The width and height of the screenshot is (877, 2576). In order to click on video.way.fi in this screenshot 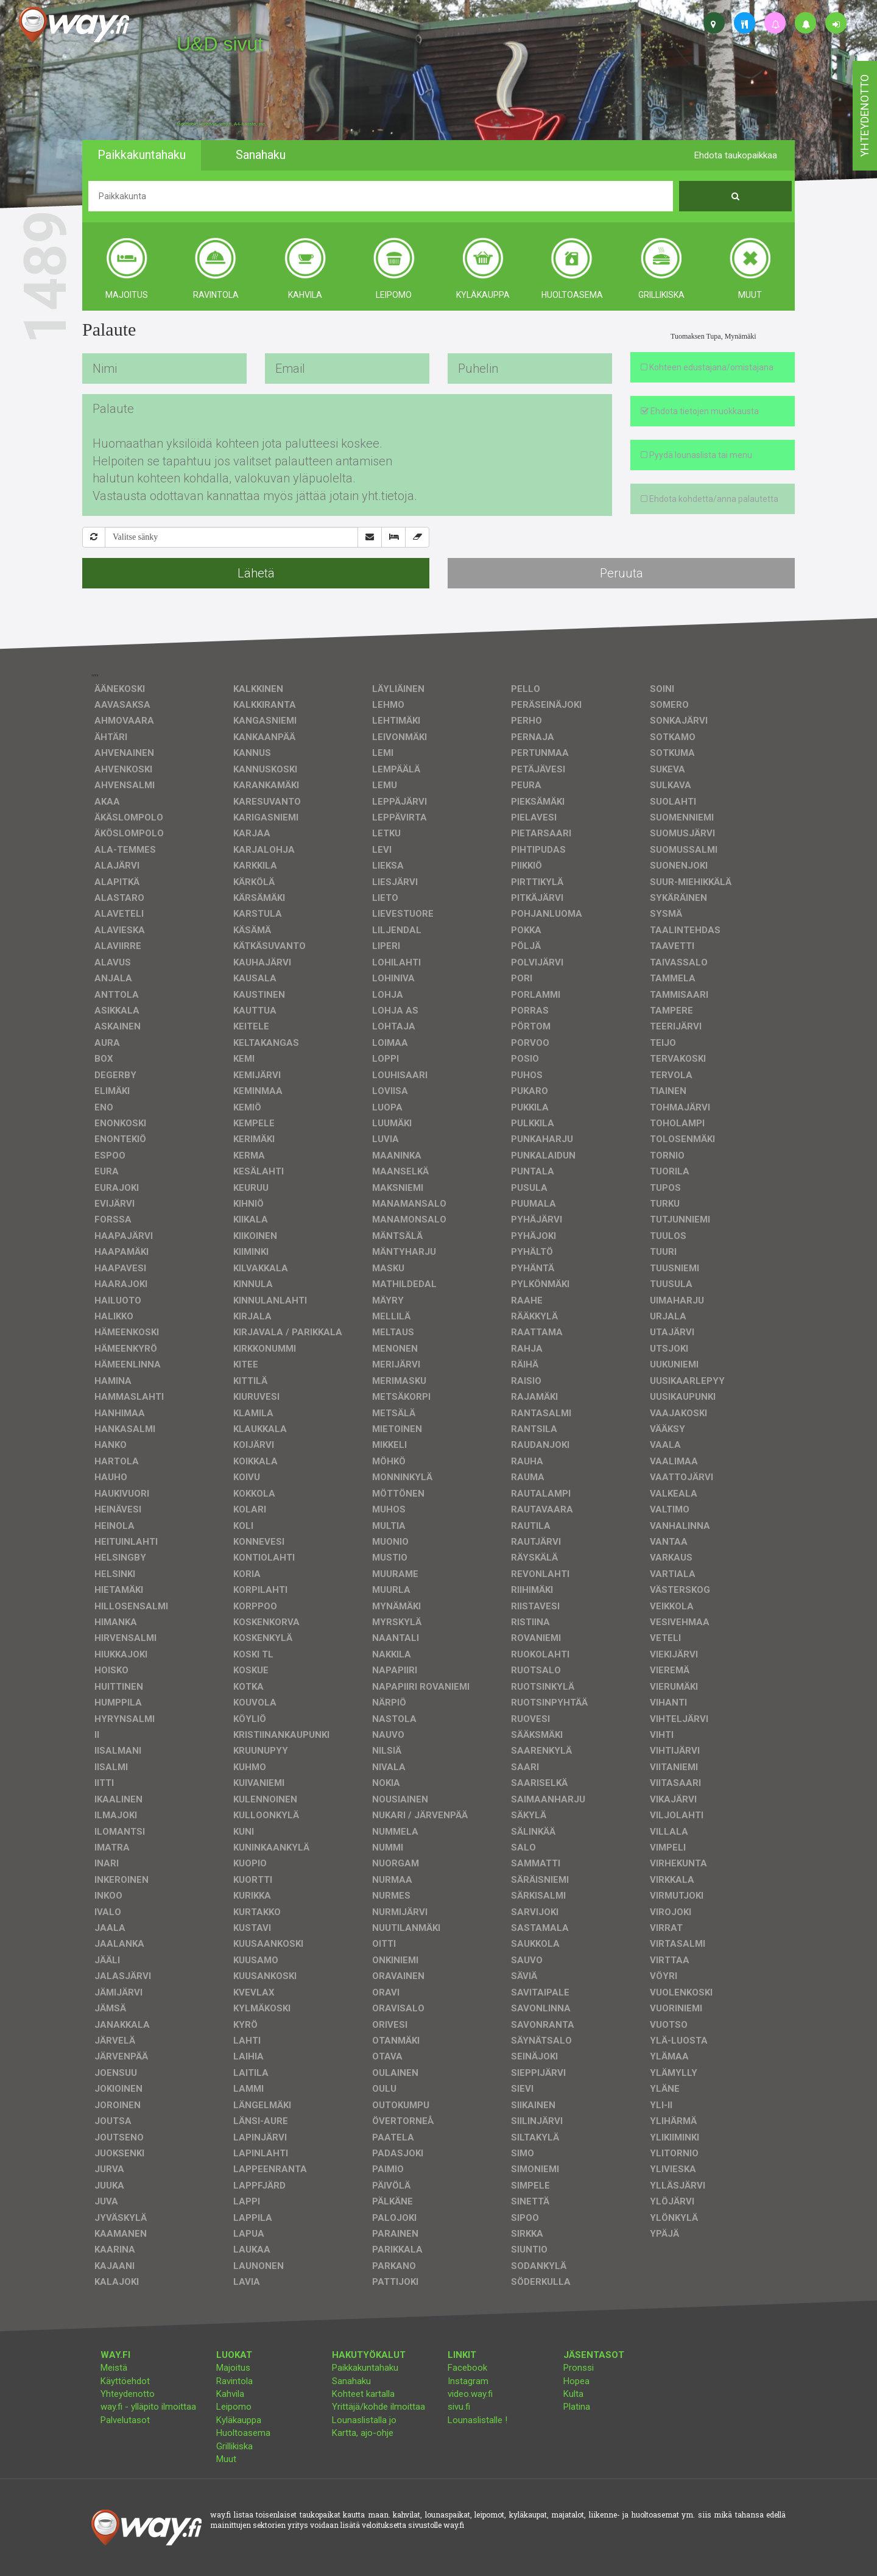, I will do `click(470, 2393)`.